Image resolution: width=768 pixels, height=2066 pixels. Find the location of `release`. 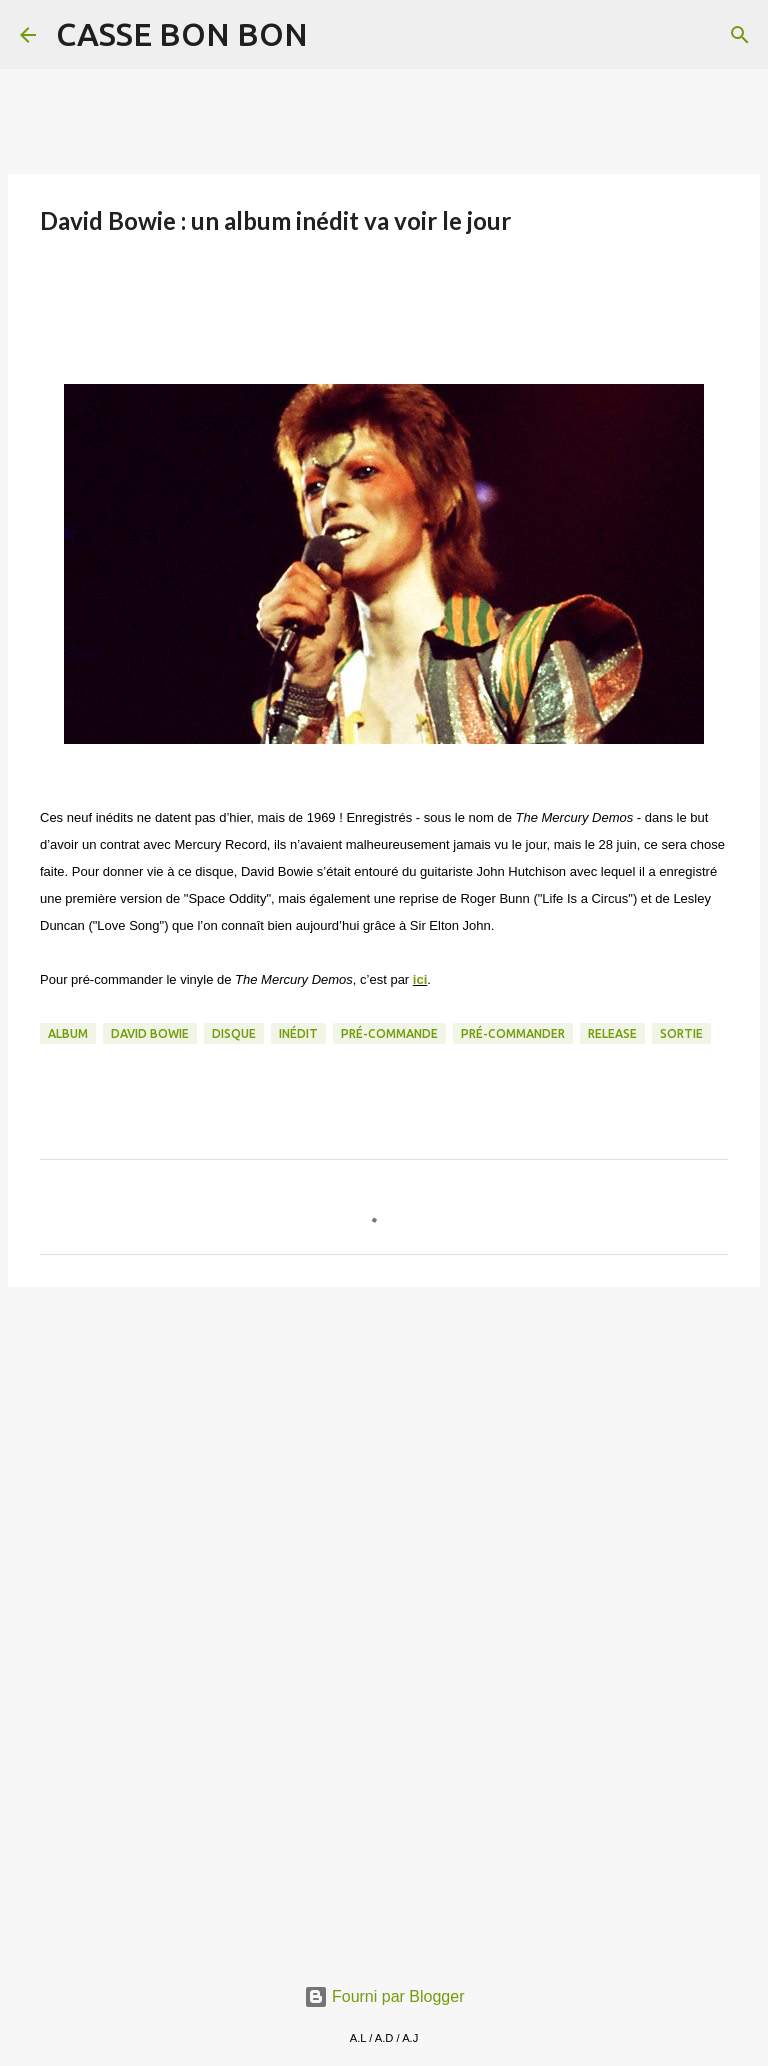

release is located at coordinates (612, 1033).